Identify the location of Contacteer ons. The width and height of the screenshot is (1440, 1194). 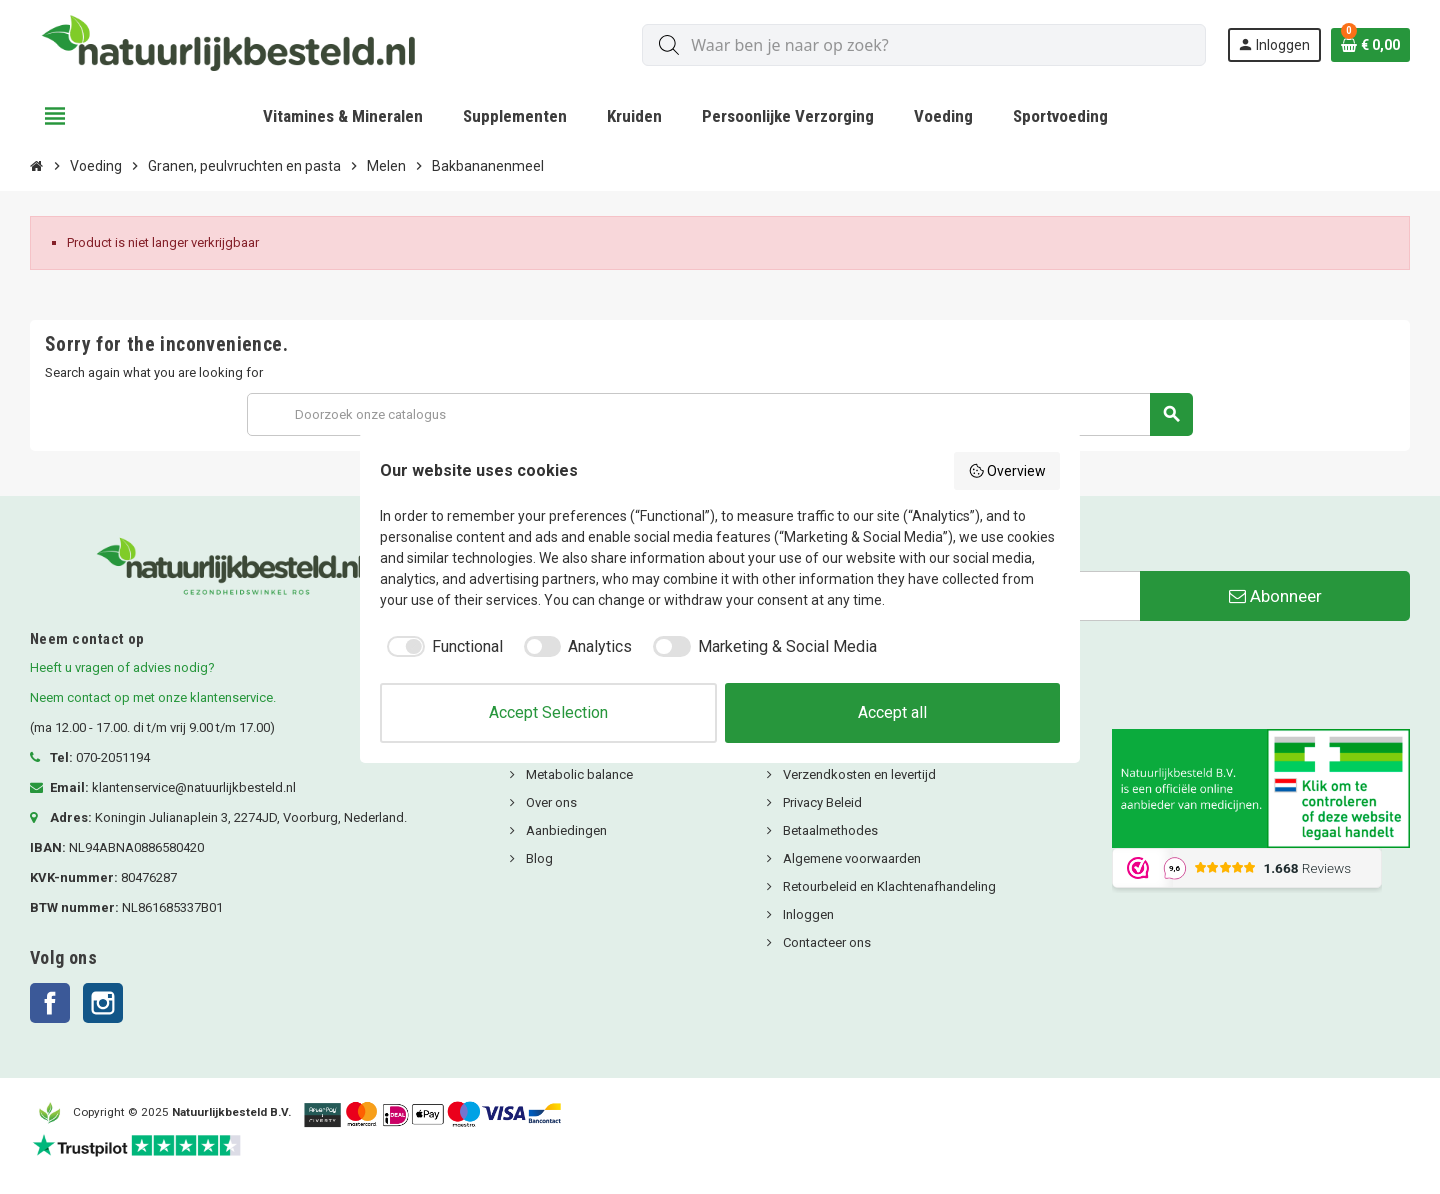
(825, 942).